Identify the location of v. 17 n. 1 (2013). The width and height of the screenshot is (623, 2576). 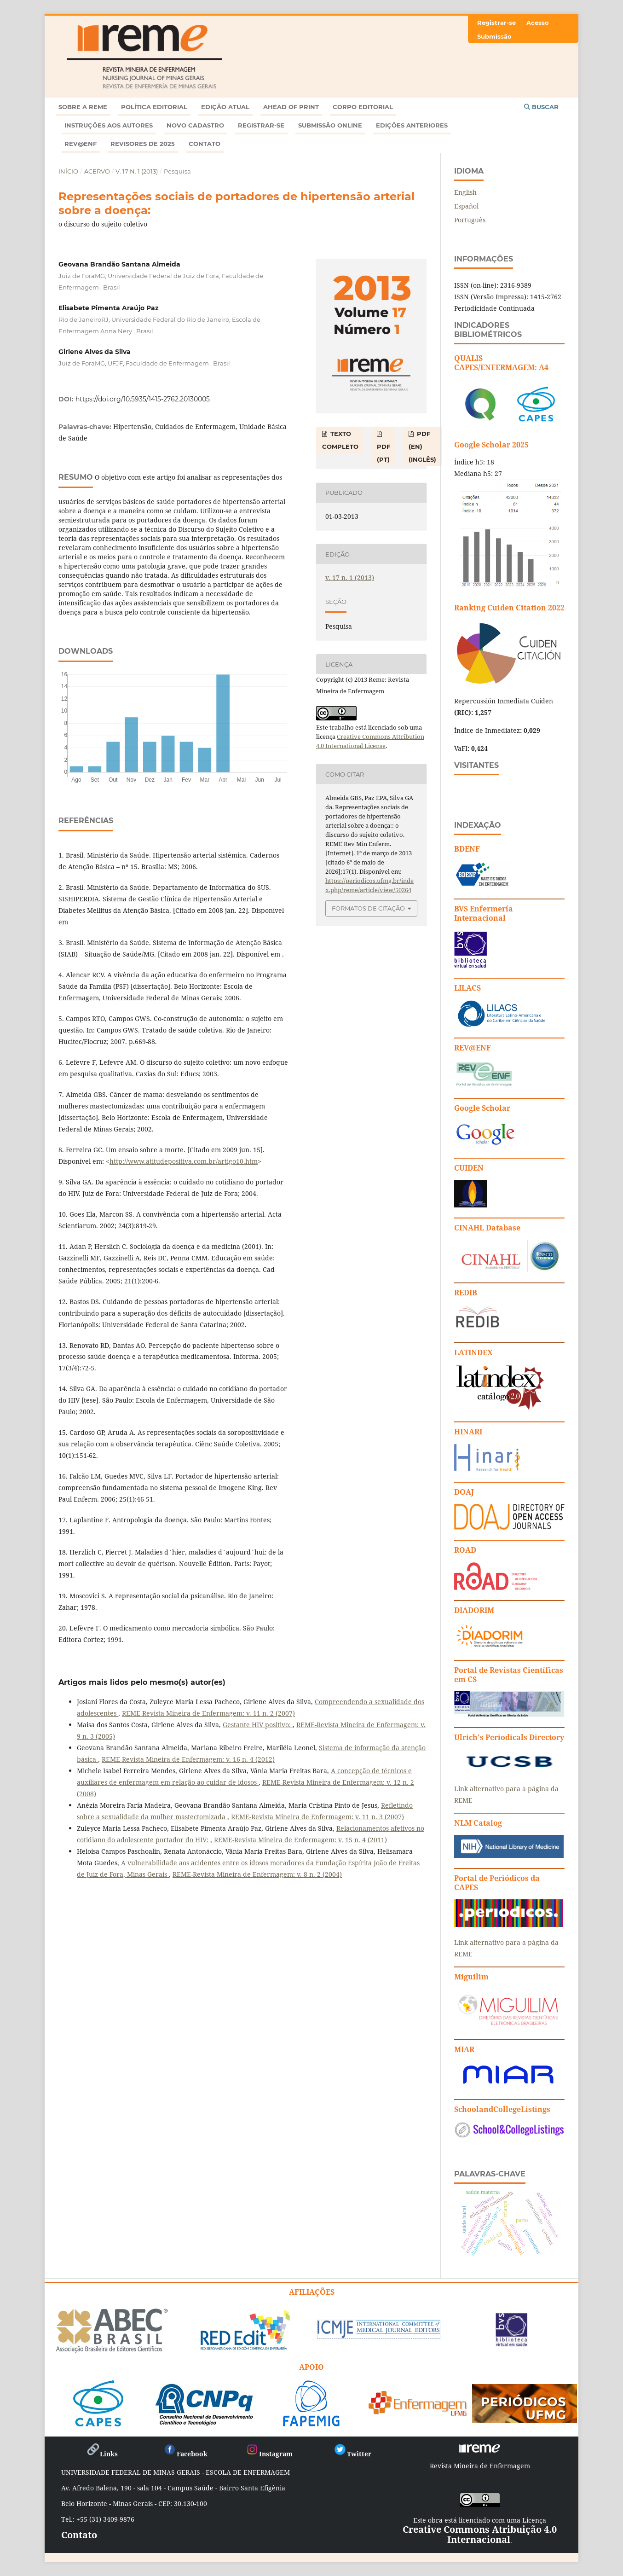
(136, 171).